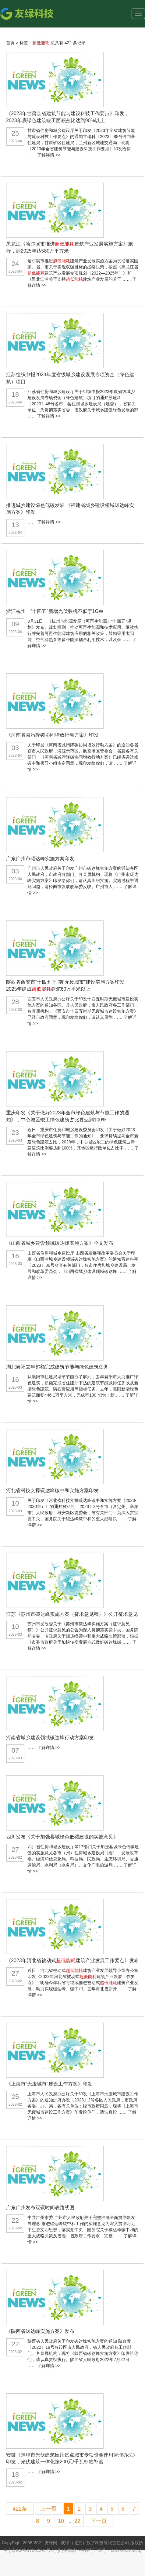 This screenshot has height=2576, width=145. I want to click on 《陕西省碳达峰实施方案》发布, so click(40, 2331).